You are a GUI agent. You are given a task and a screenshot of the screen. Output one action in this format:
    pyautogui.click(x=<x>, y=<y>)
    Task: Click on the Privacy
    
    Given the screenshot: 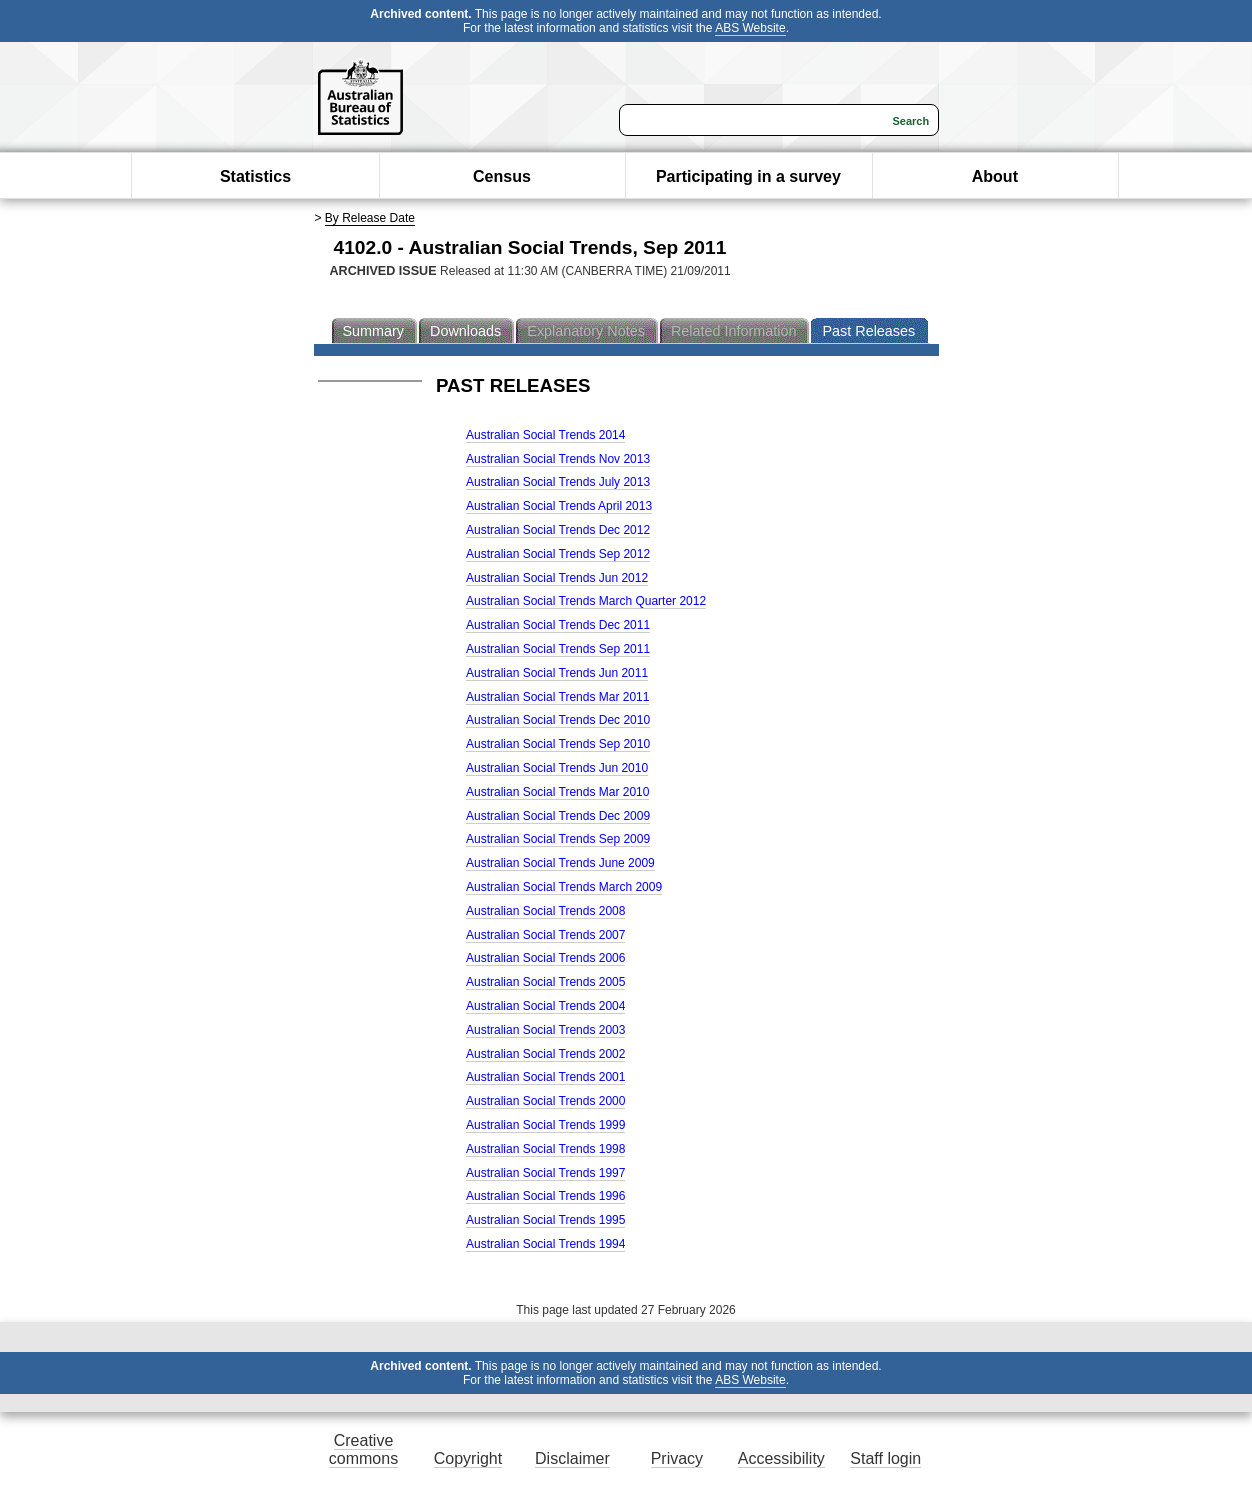 What is the action you would take?
    pyautogui.click(x=677, y=1458)
    